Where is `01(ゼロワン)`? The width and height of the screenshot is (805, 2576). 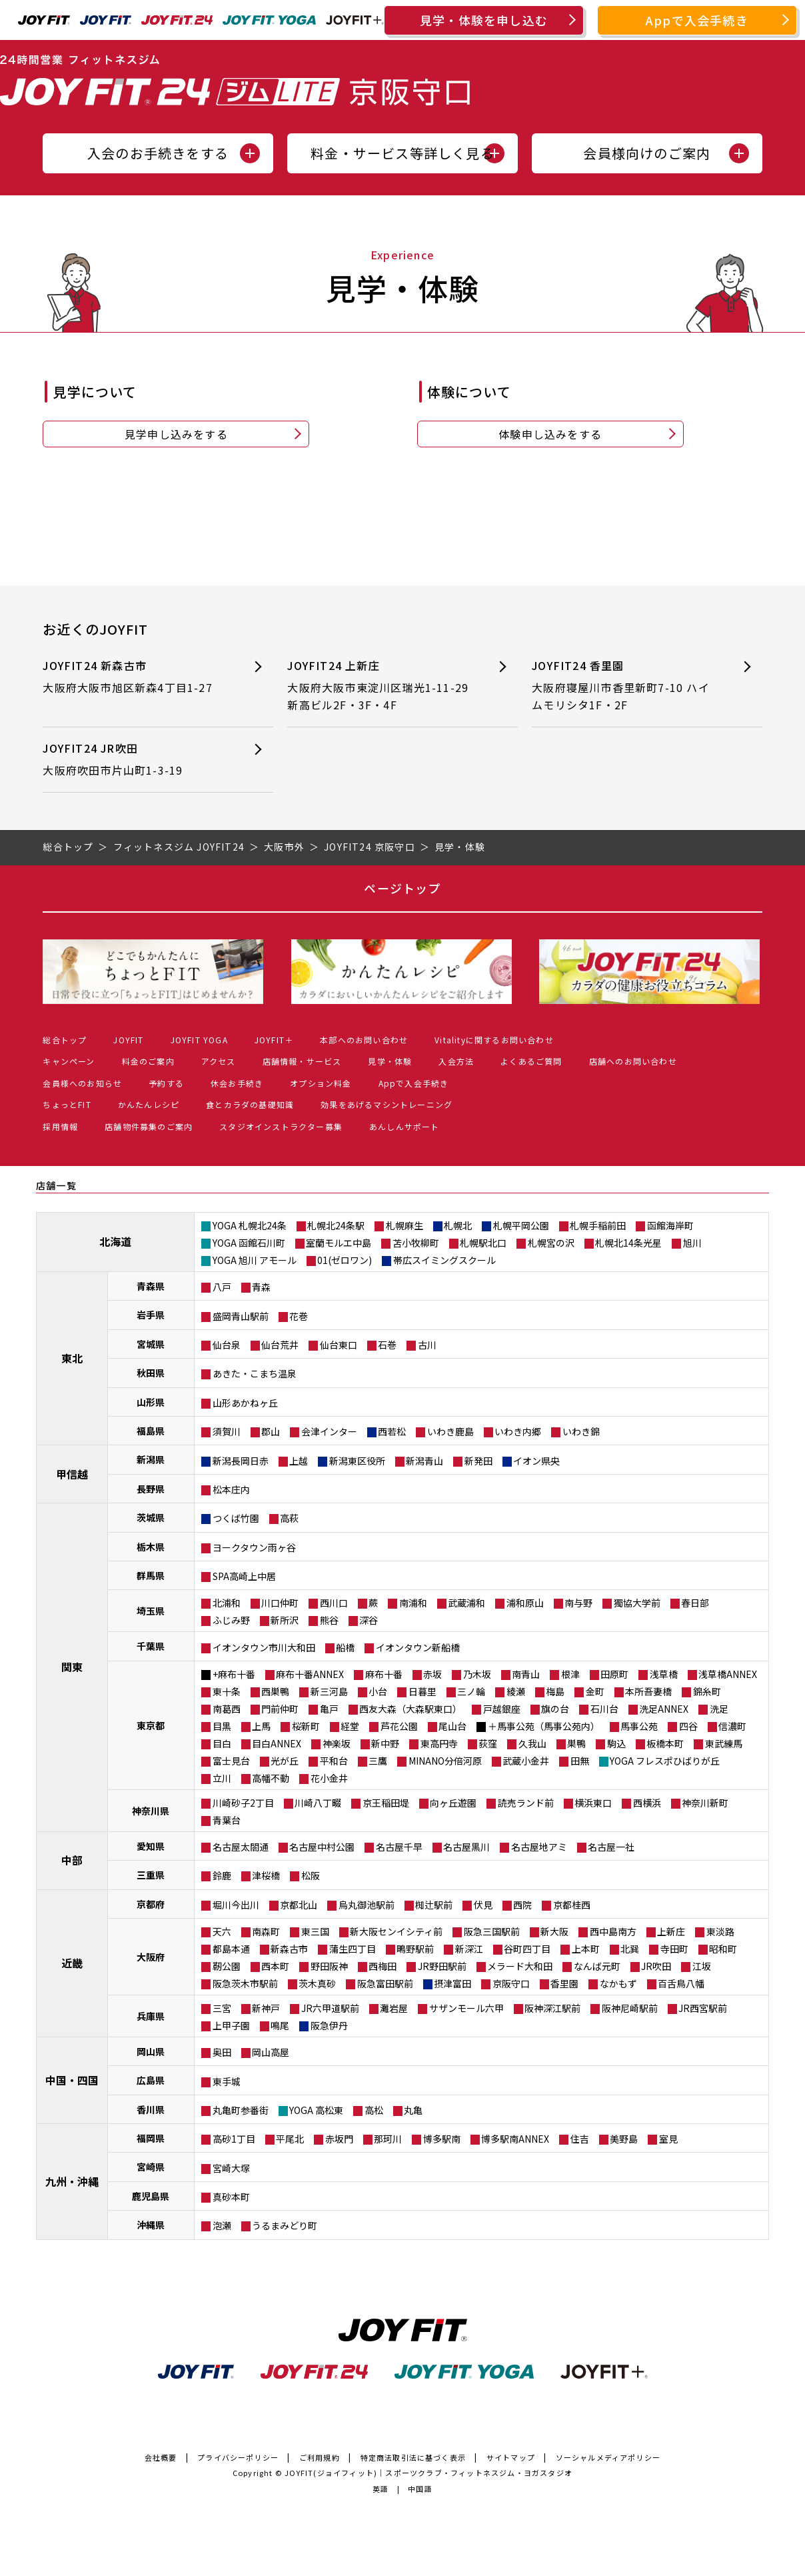
01(ゼロワン) is located at coordinates (344, 1260).